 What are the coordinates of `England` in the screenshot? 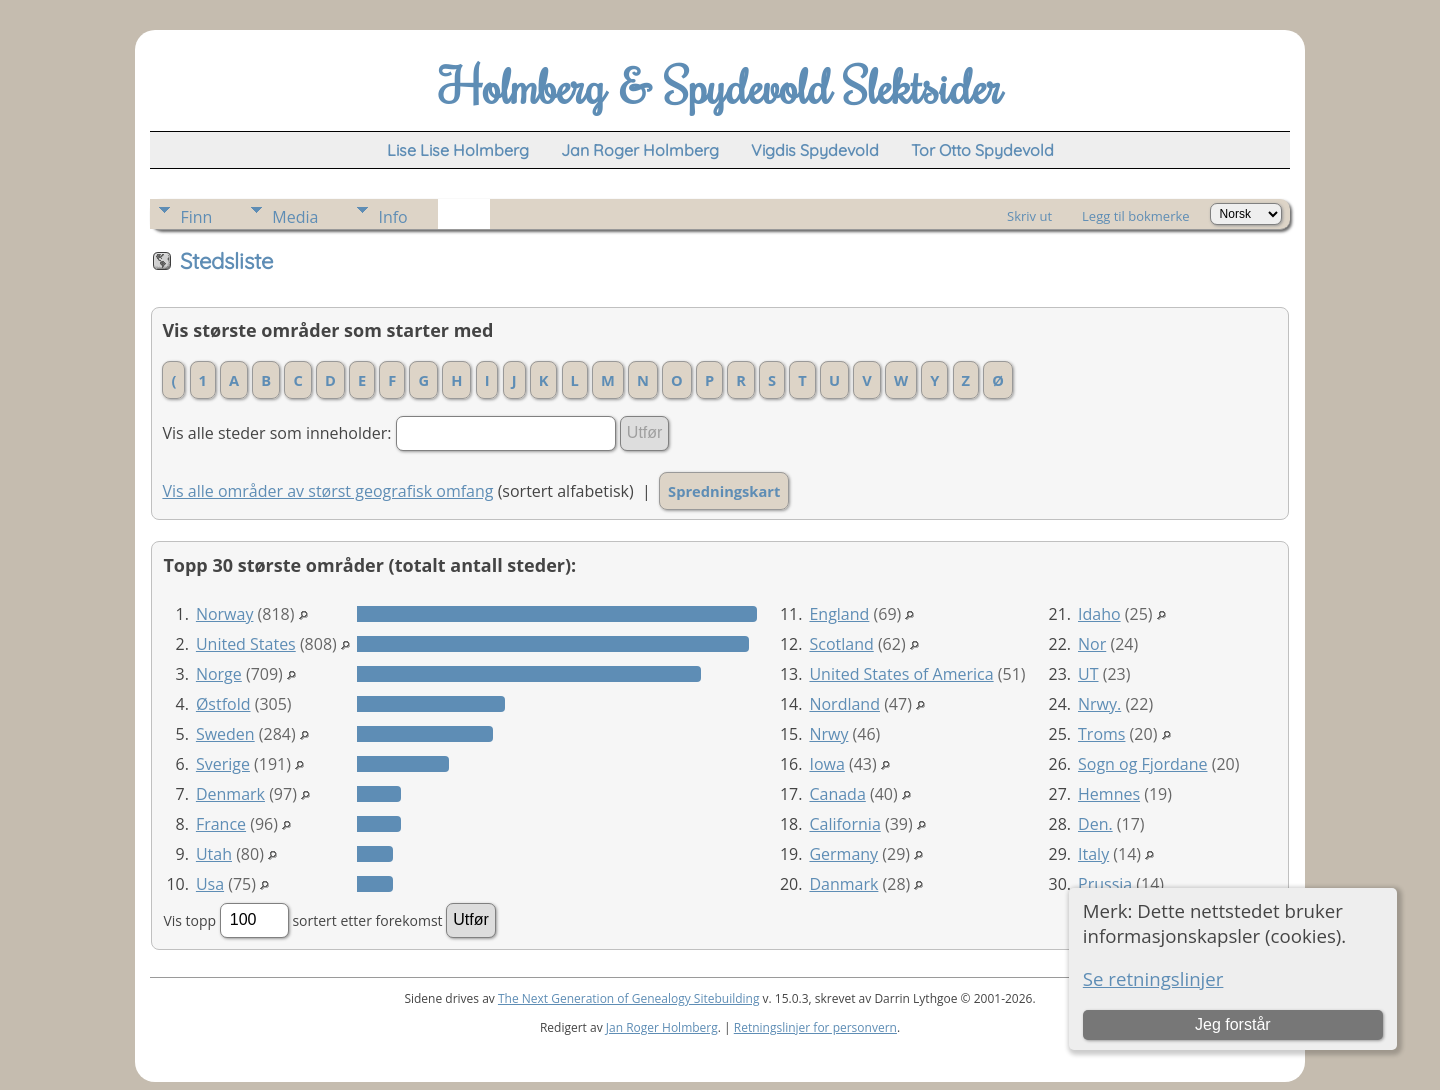 It's located at (839, 614).